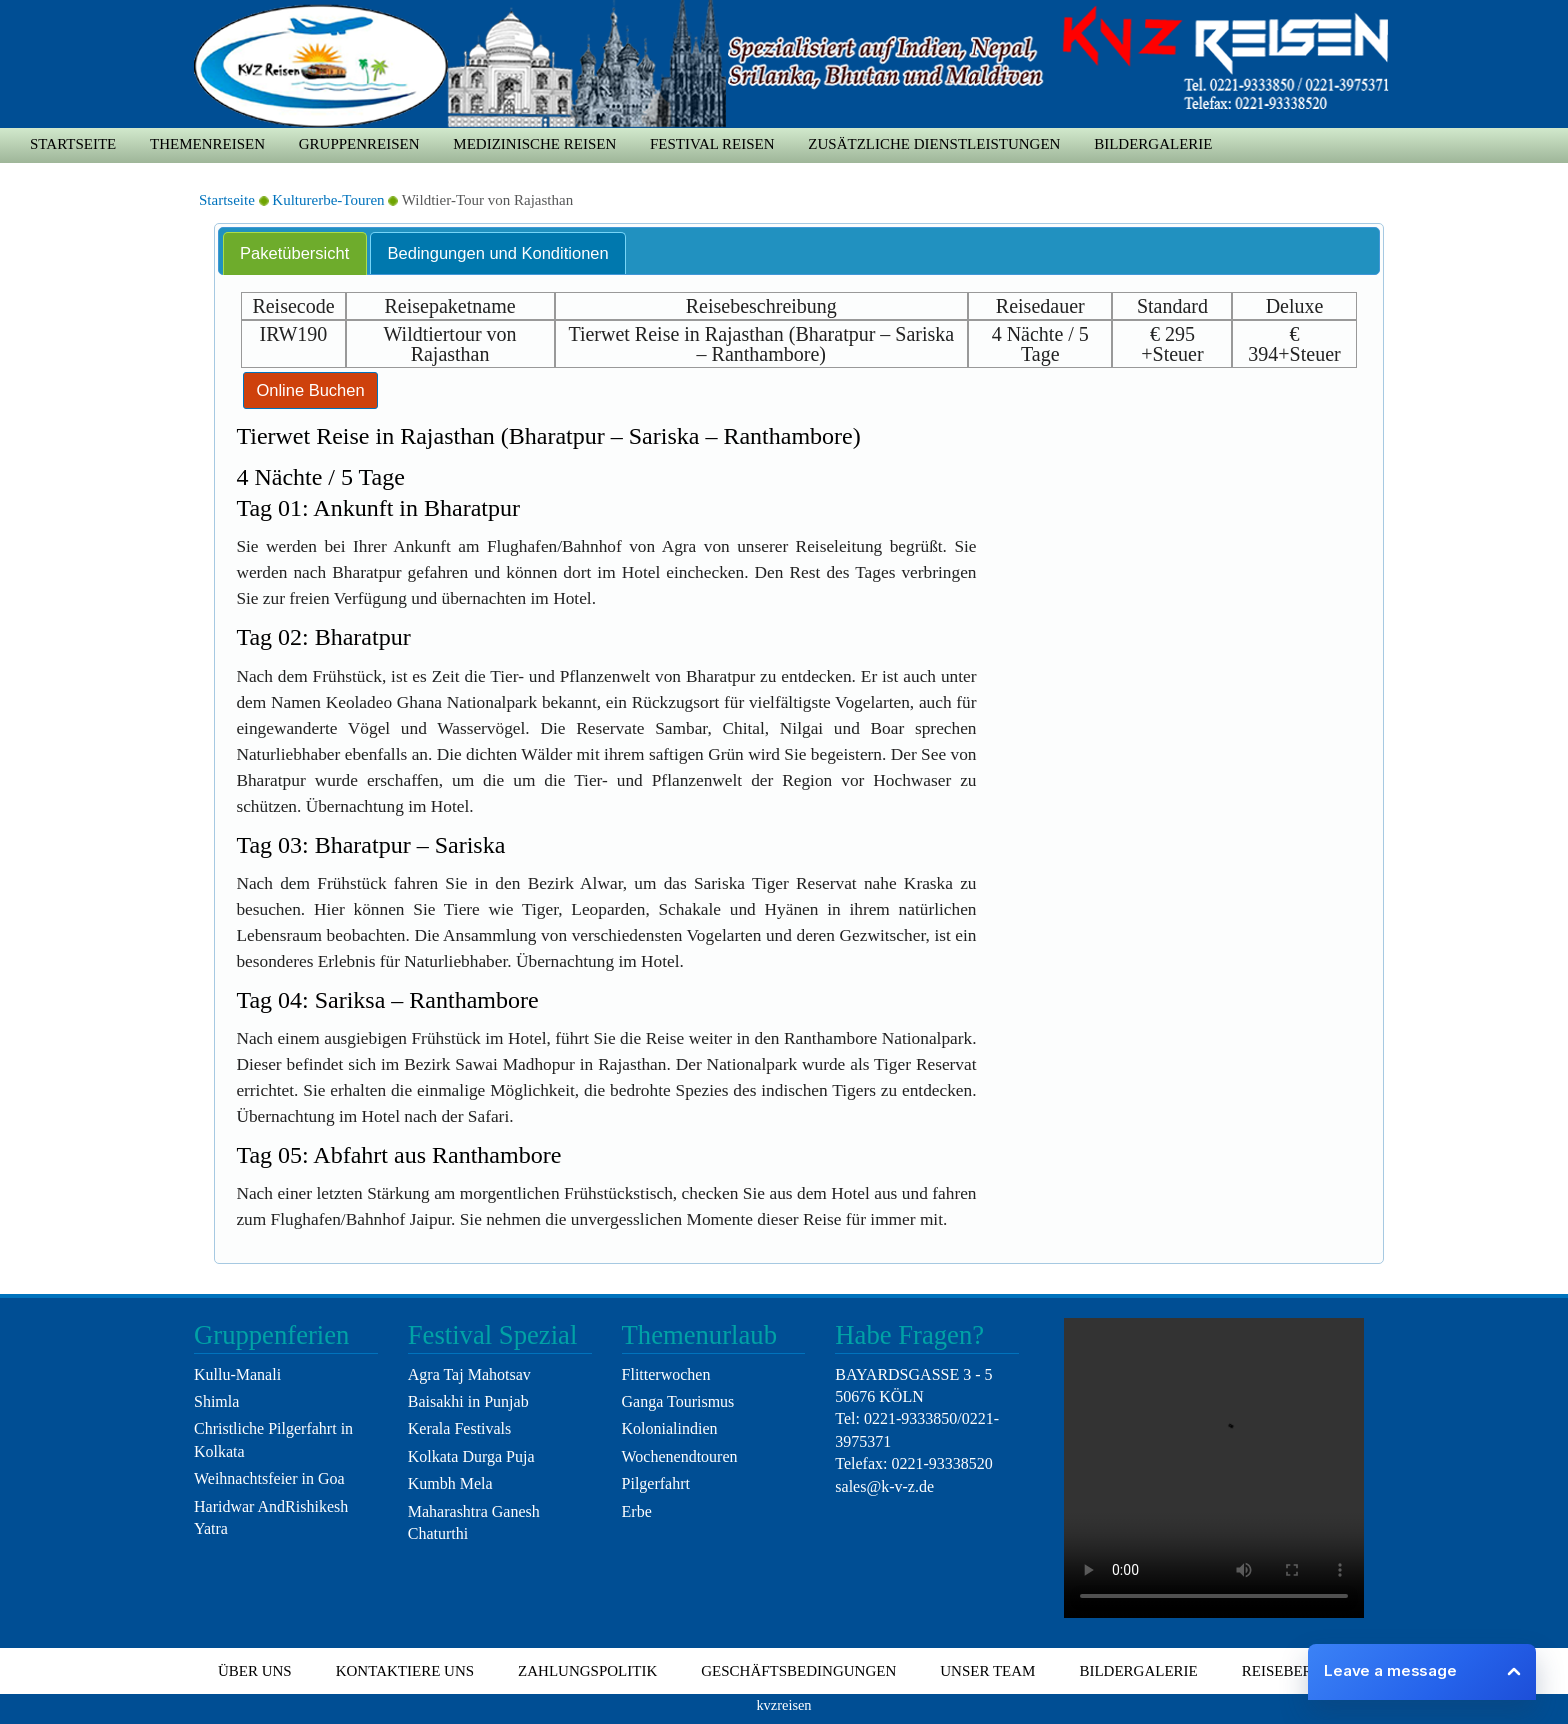 The image size is (1568, 1724). What do you see at coordinates (450, 1483) in the screenshot?
I see `Kumbh Mela` at bounding box center [450, 1483].